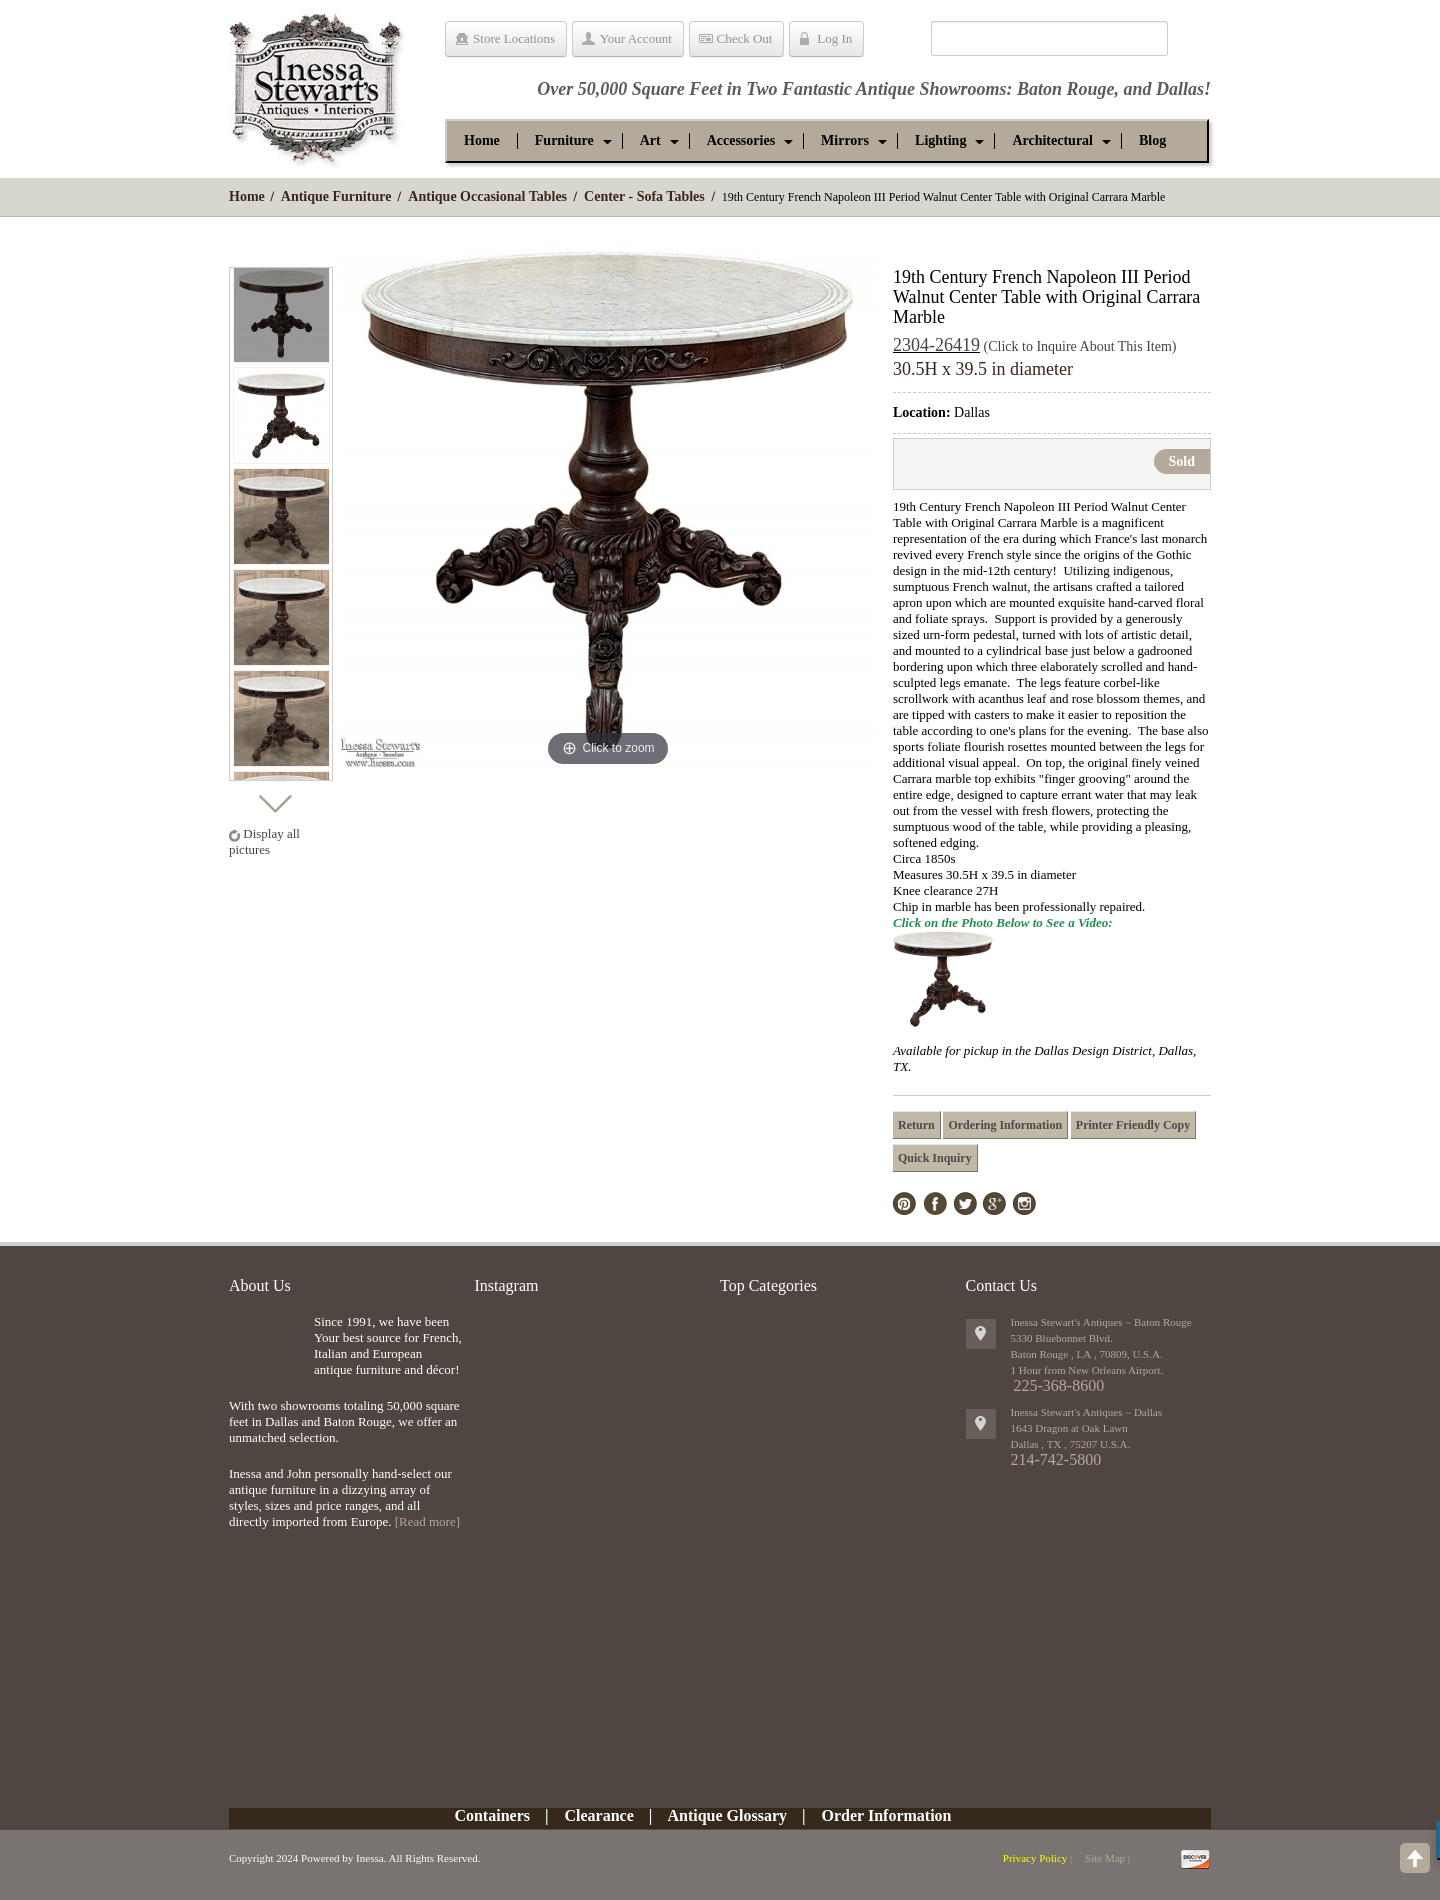 The height and width of the screenshot is (1900, 1440). I want to click on 2304-26419, so click(936, 345).